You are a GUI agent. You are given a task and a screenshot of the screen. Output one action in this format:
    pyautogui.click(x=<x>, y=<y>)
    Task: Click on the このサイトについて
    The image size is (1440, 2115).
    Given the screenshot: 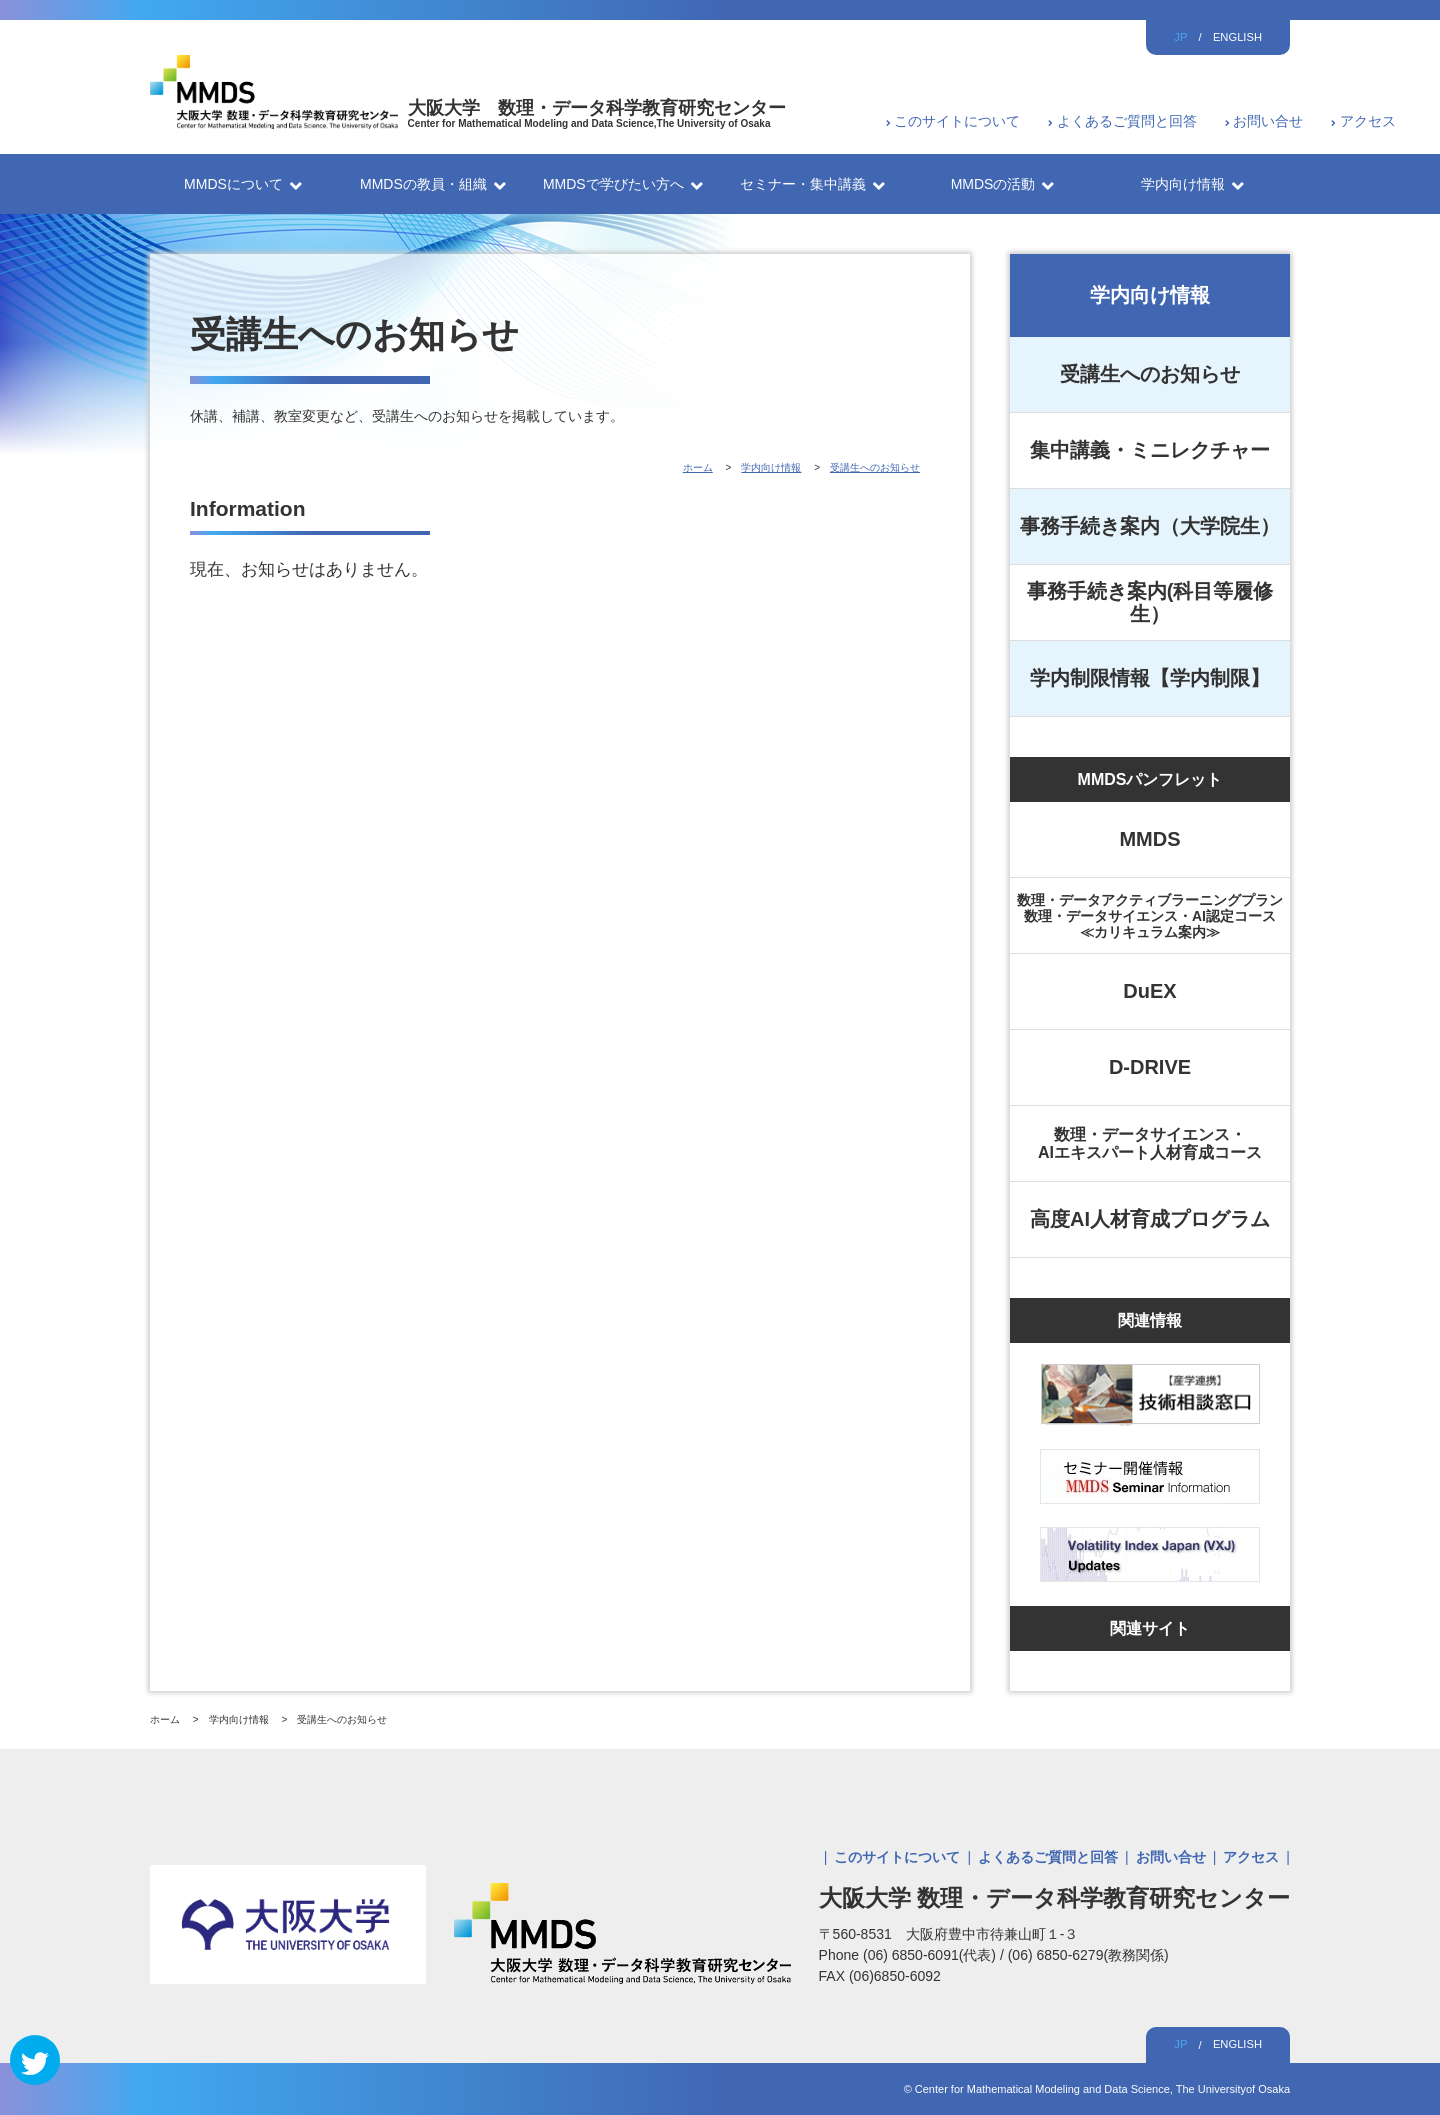 What is the action you would take?
    pyautogui.click(x=957, y=121)
    